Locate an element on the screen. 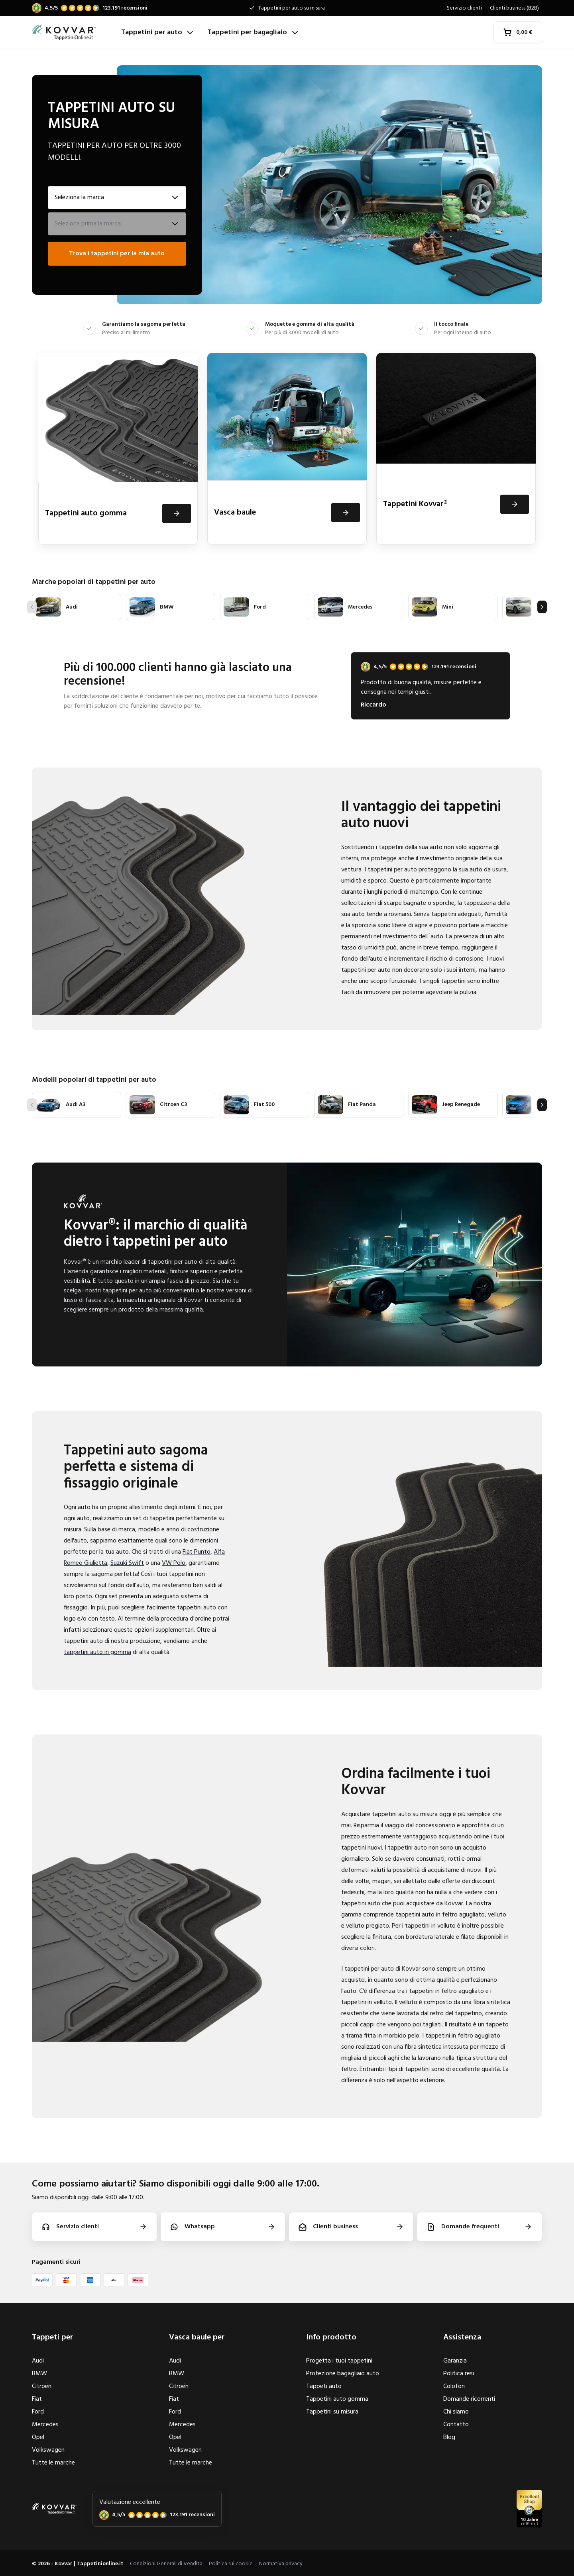  Assistenza is located at coordinates (462, 2337).